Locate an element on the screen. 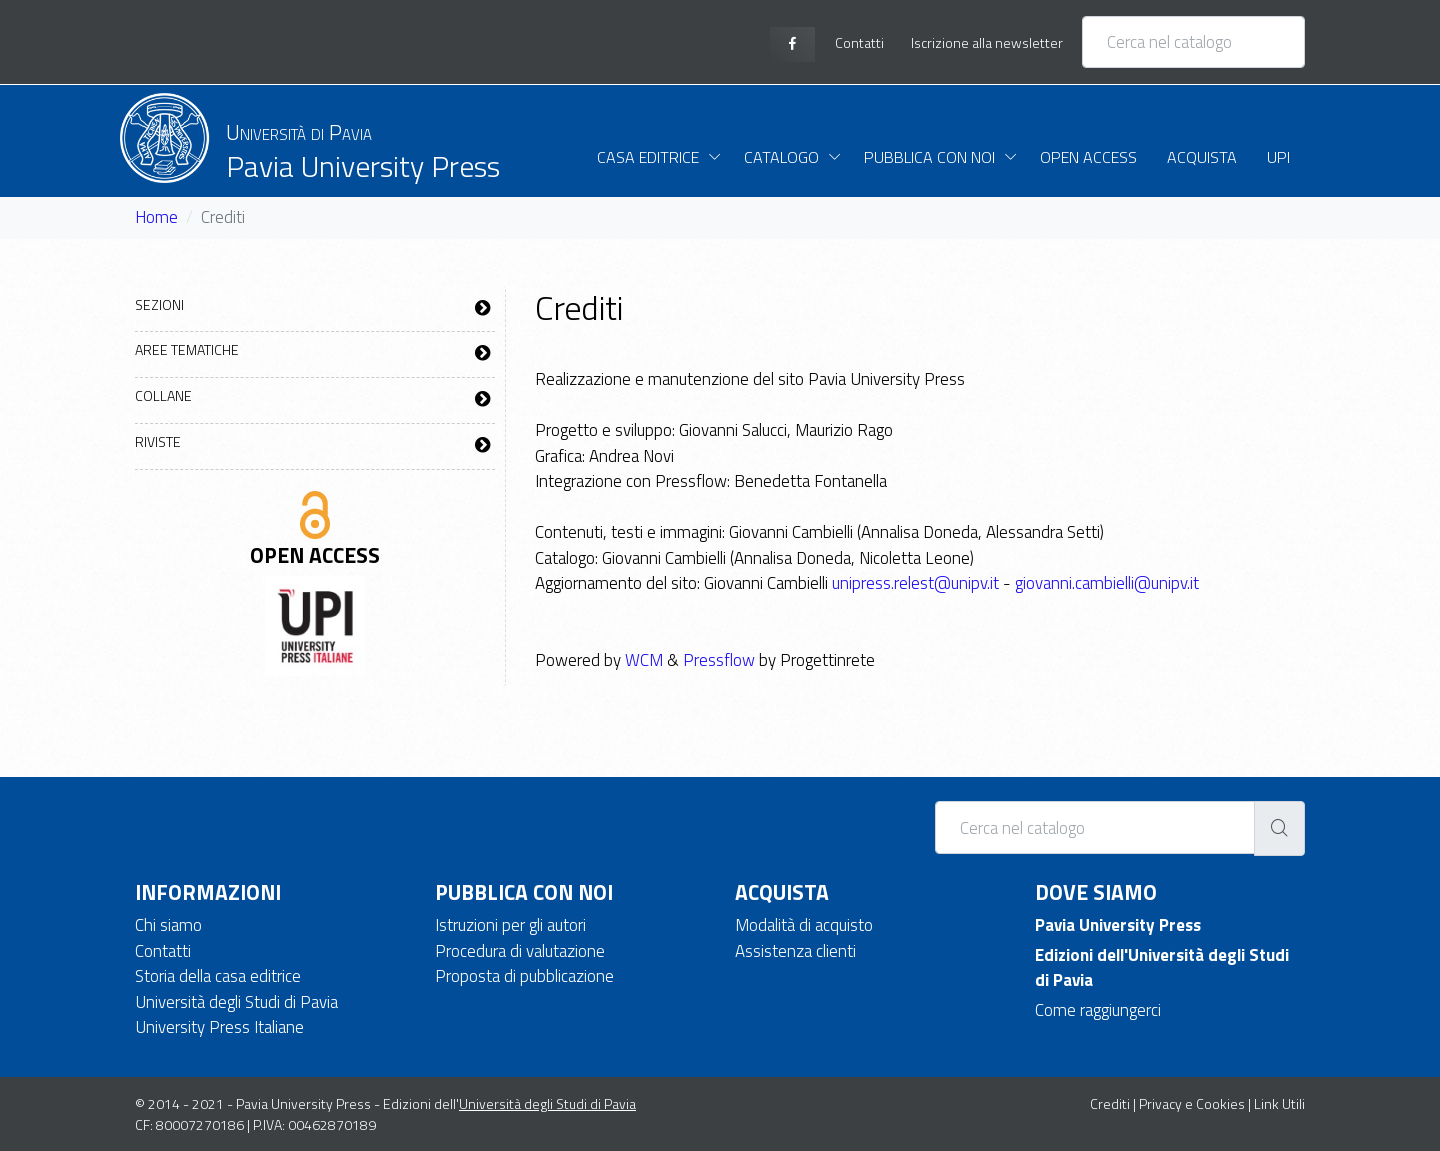 The image size is (1440, 1151). unipress.relest@unipv.it is located at coordinates (915, 583).